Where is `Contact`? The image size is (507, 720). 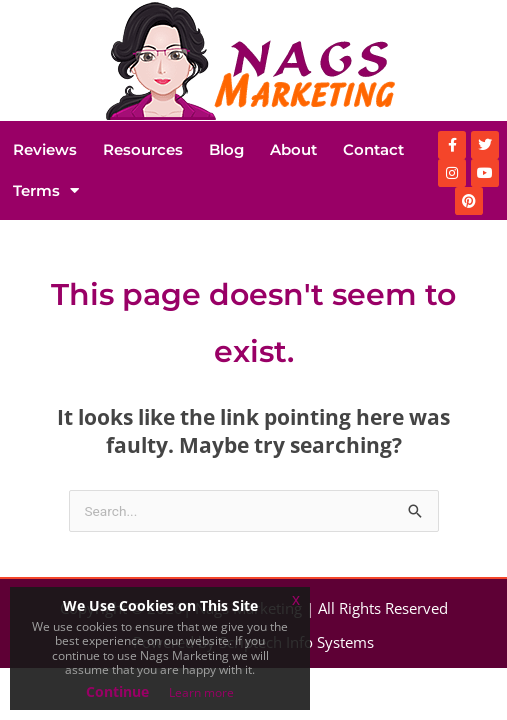 Contact is located at coordinates (373, 149).